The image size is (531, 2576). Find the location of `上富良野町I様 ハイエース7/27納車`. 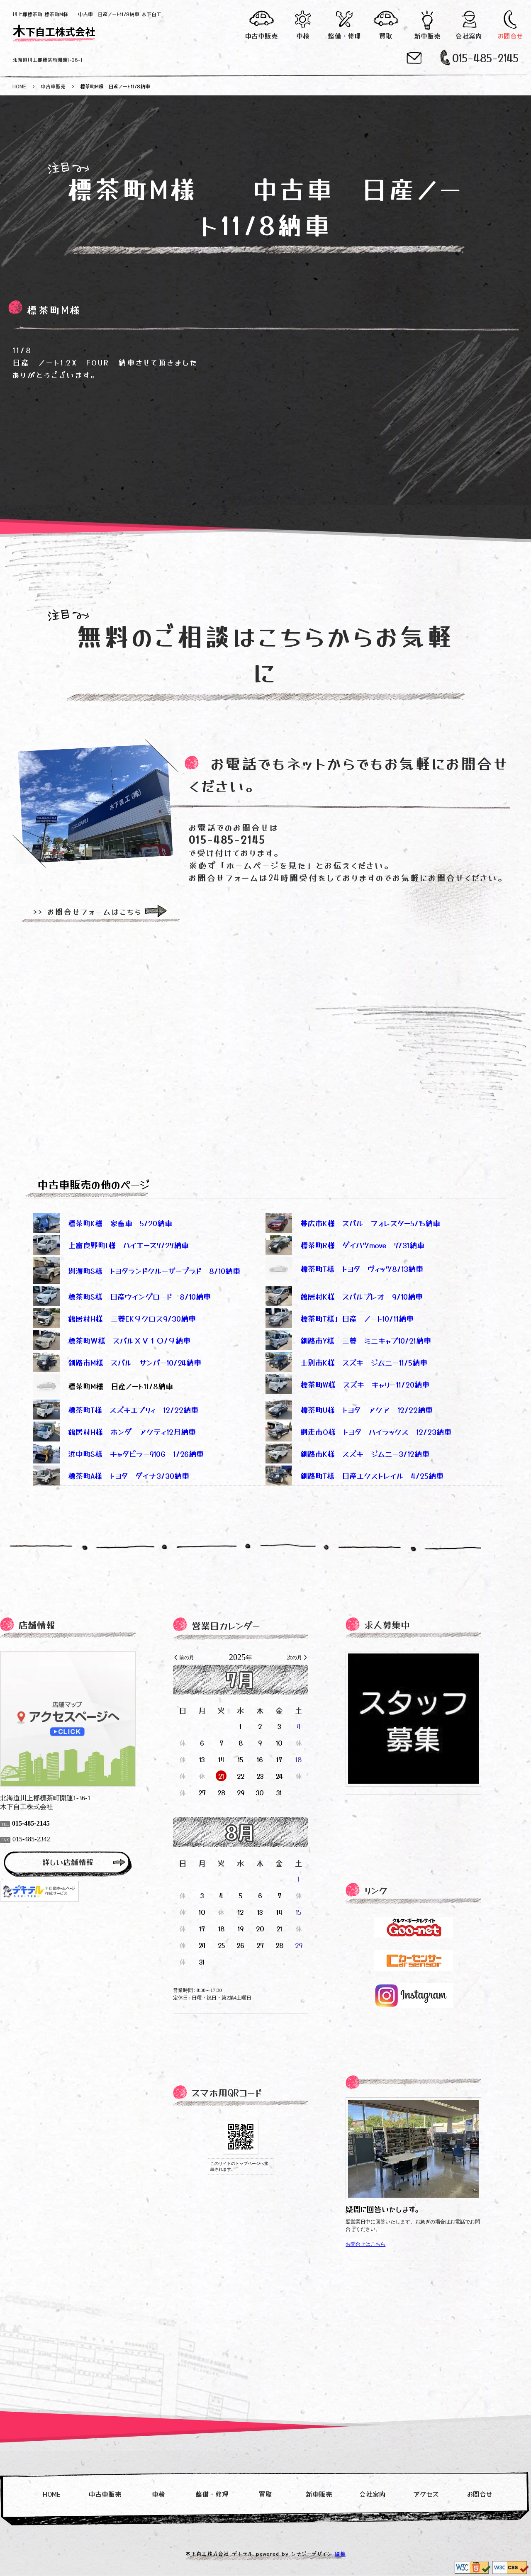

上富良野町I様 ハイエース7/27納車 is located at coordinates (111, 1245).